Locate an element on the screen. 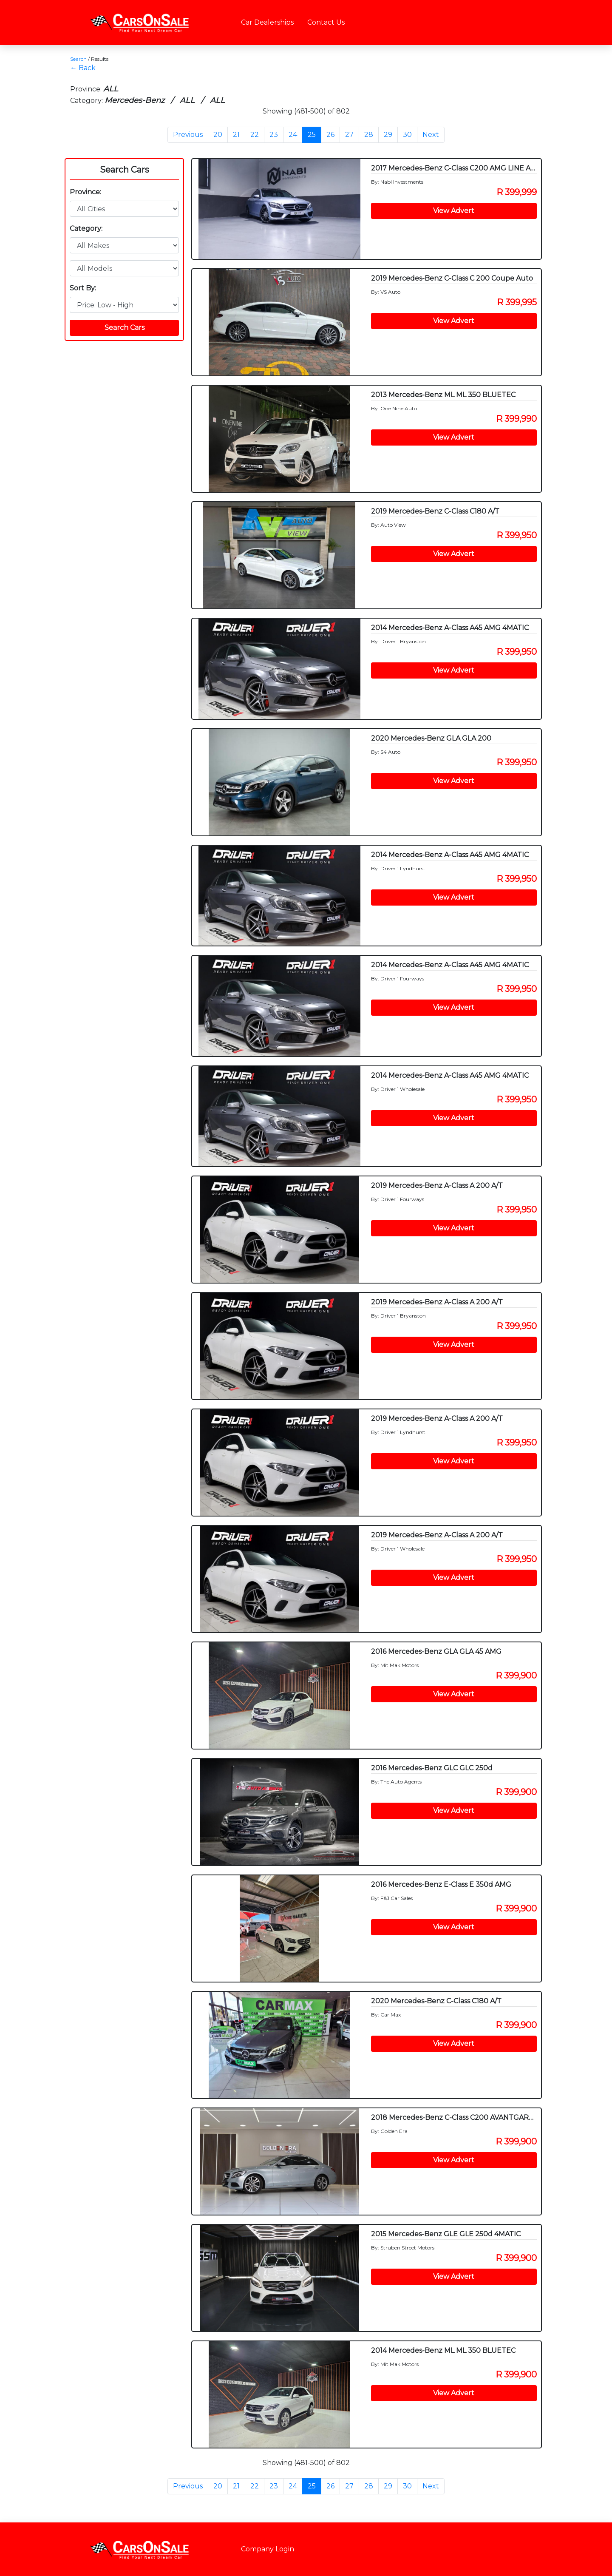 The height and width of the screenshot is (2576, 612). Contact Us is located at coordinates (326, 22).